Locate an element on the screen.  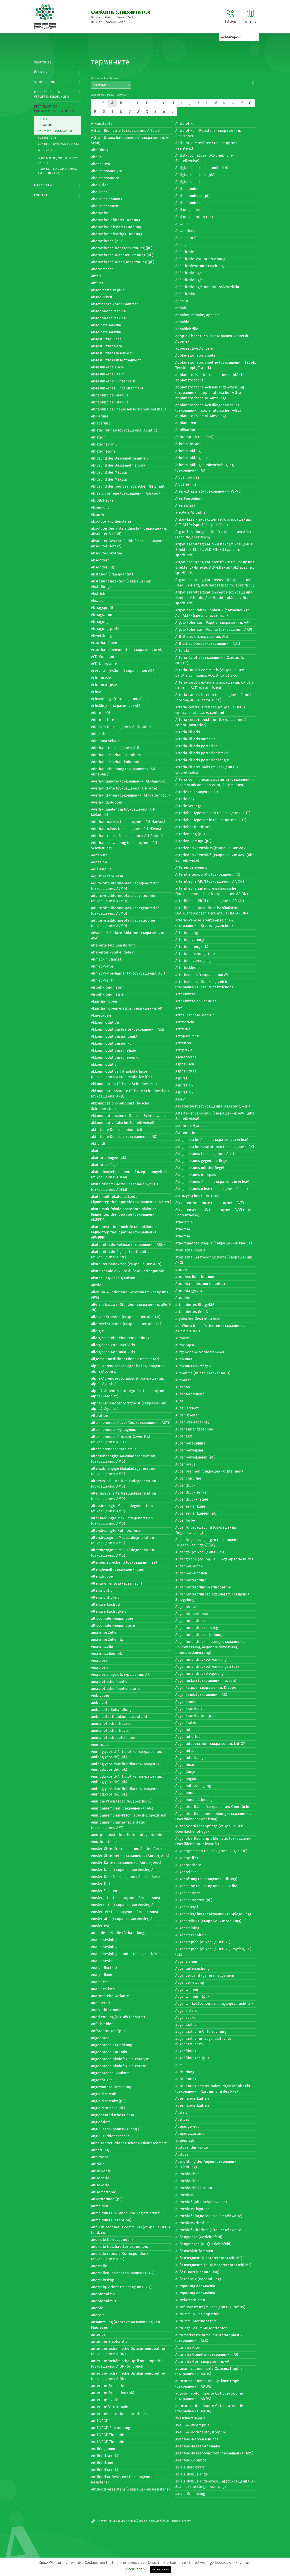
applanieren is located at coordinates (185, 423).